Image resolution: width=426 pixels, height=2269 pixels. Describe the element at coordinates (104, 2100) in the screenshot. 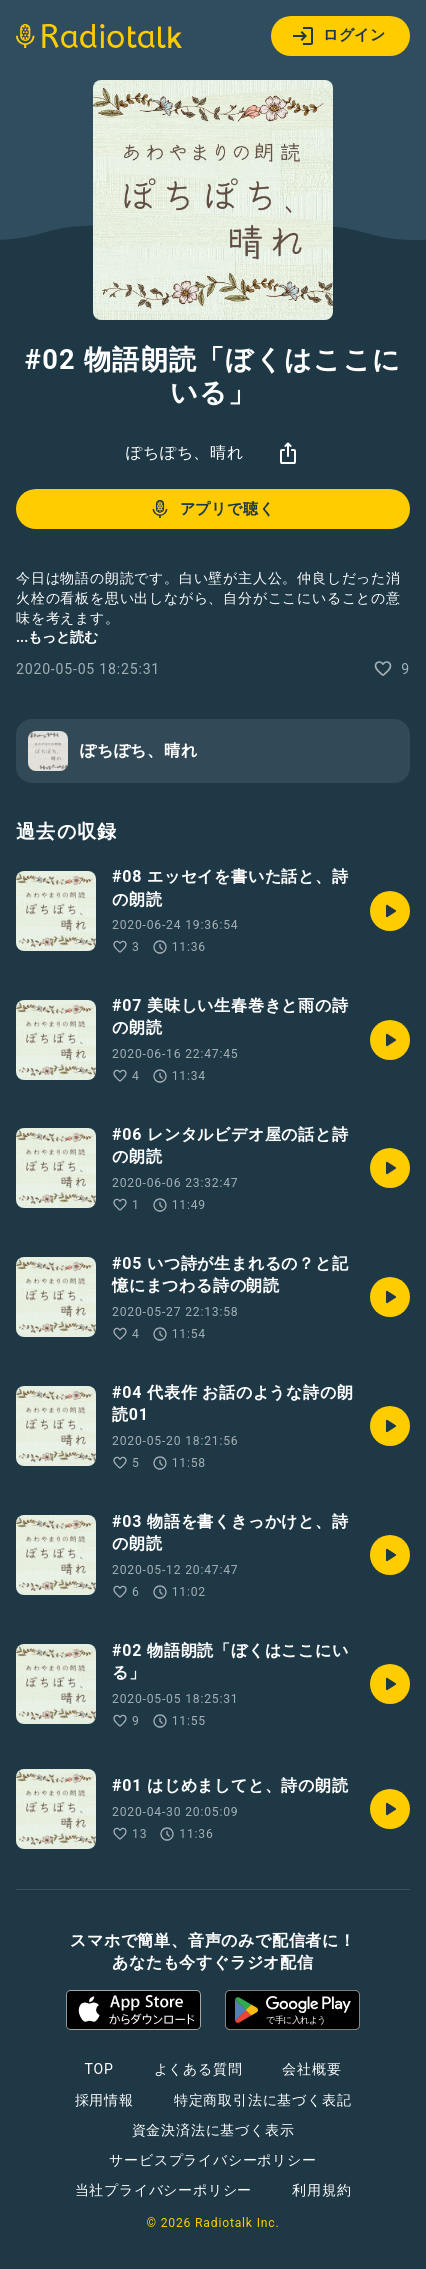

I see `採用情報` at that location.